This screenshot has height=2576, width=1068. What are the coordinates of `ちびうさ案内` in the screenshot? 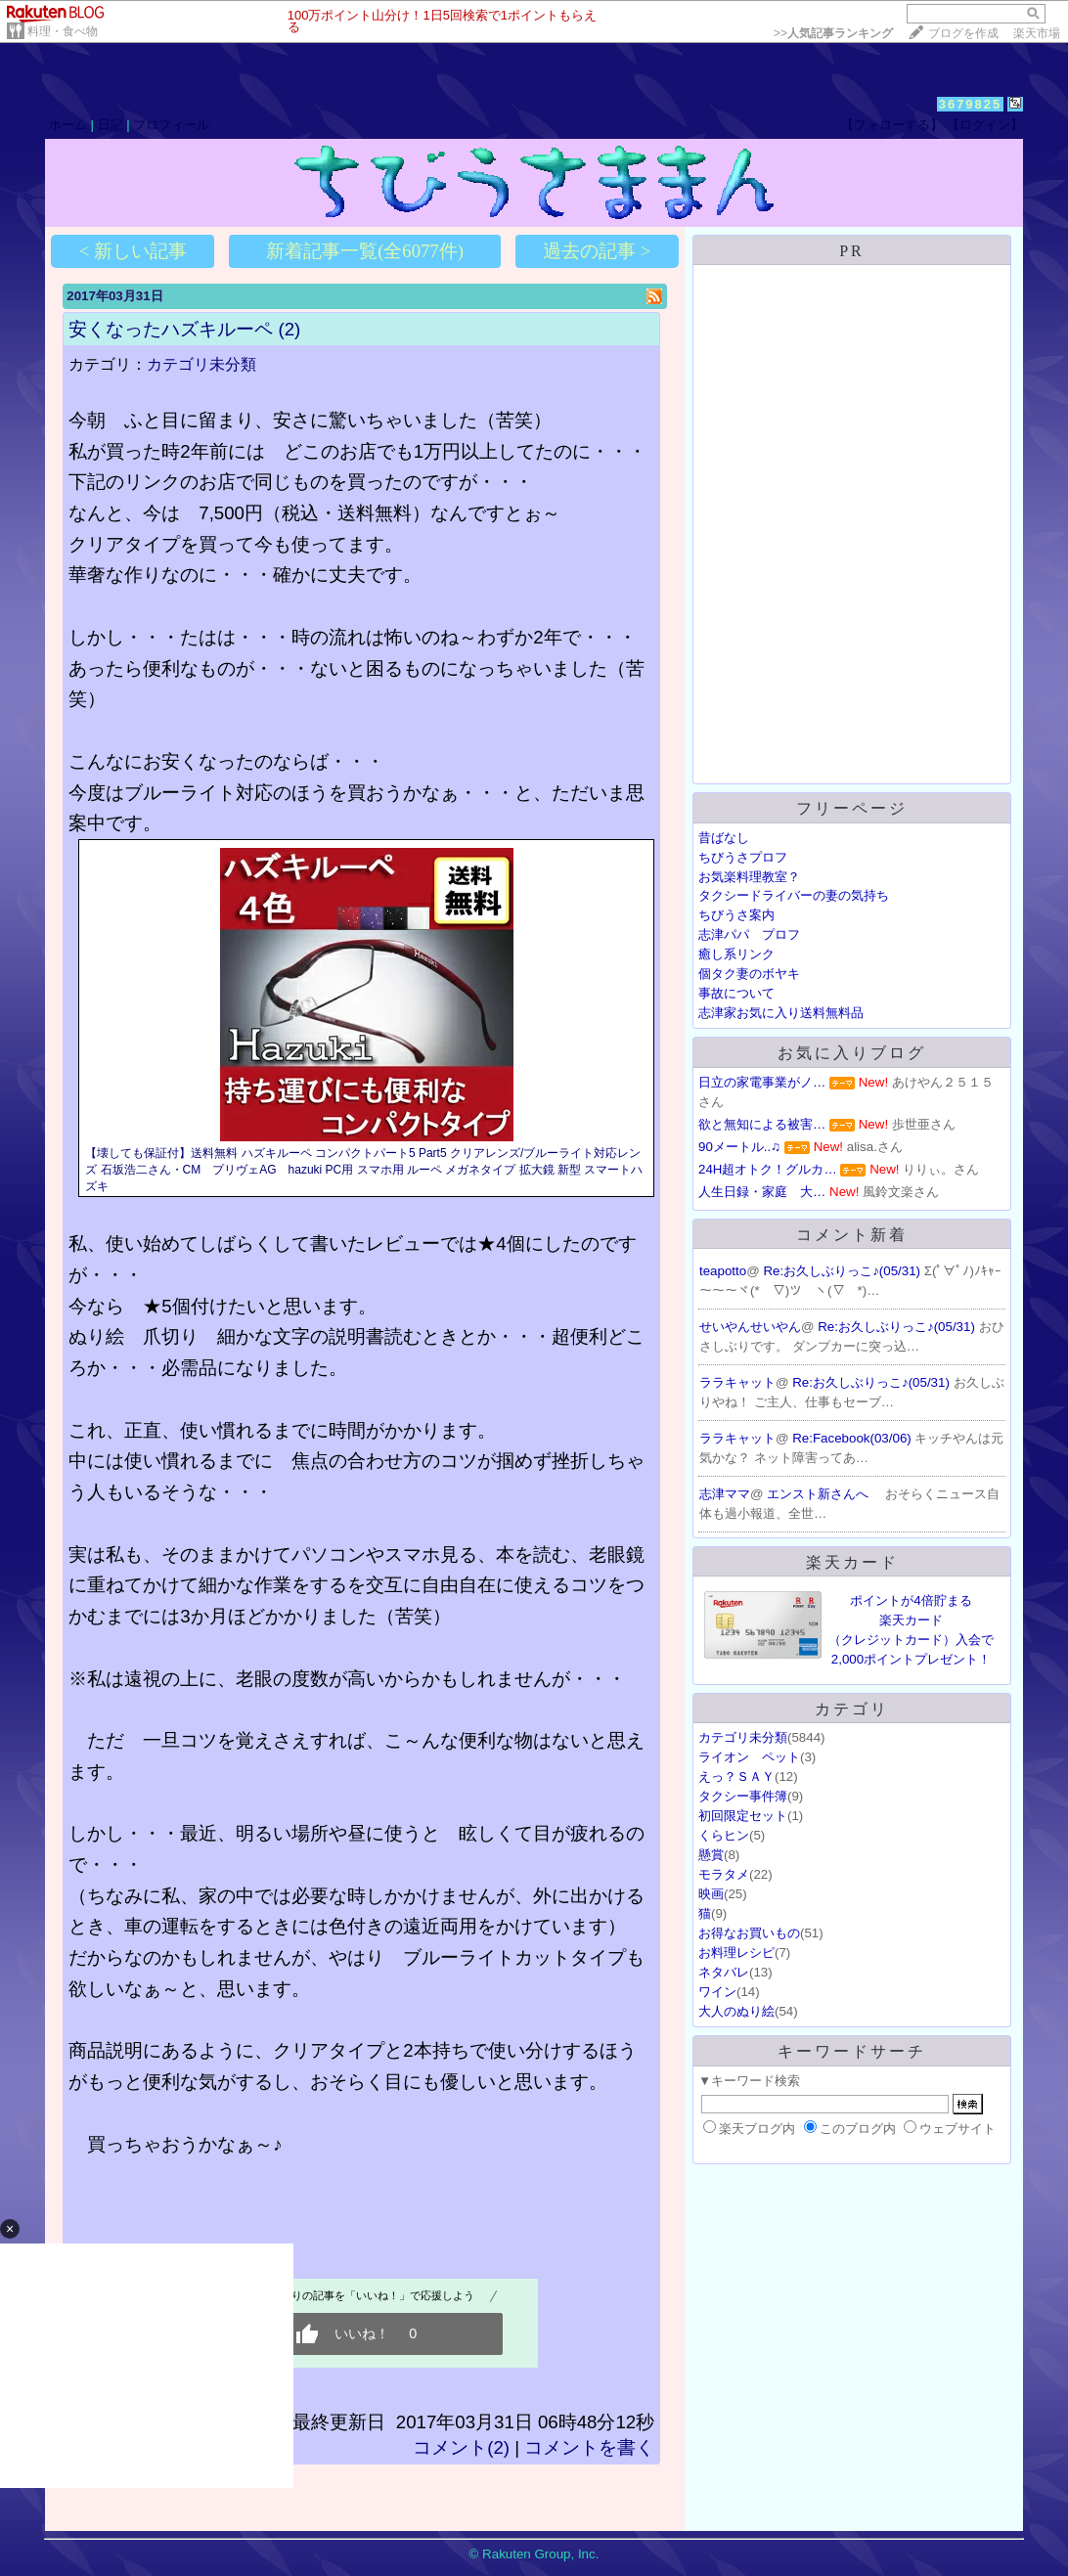 It's located at (736, 915).